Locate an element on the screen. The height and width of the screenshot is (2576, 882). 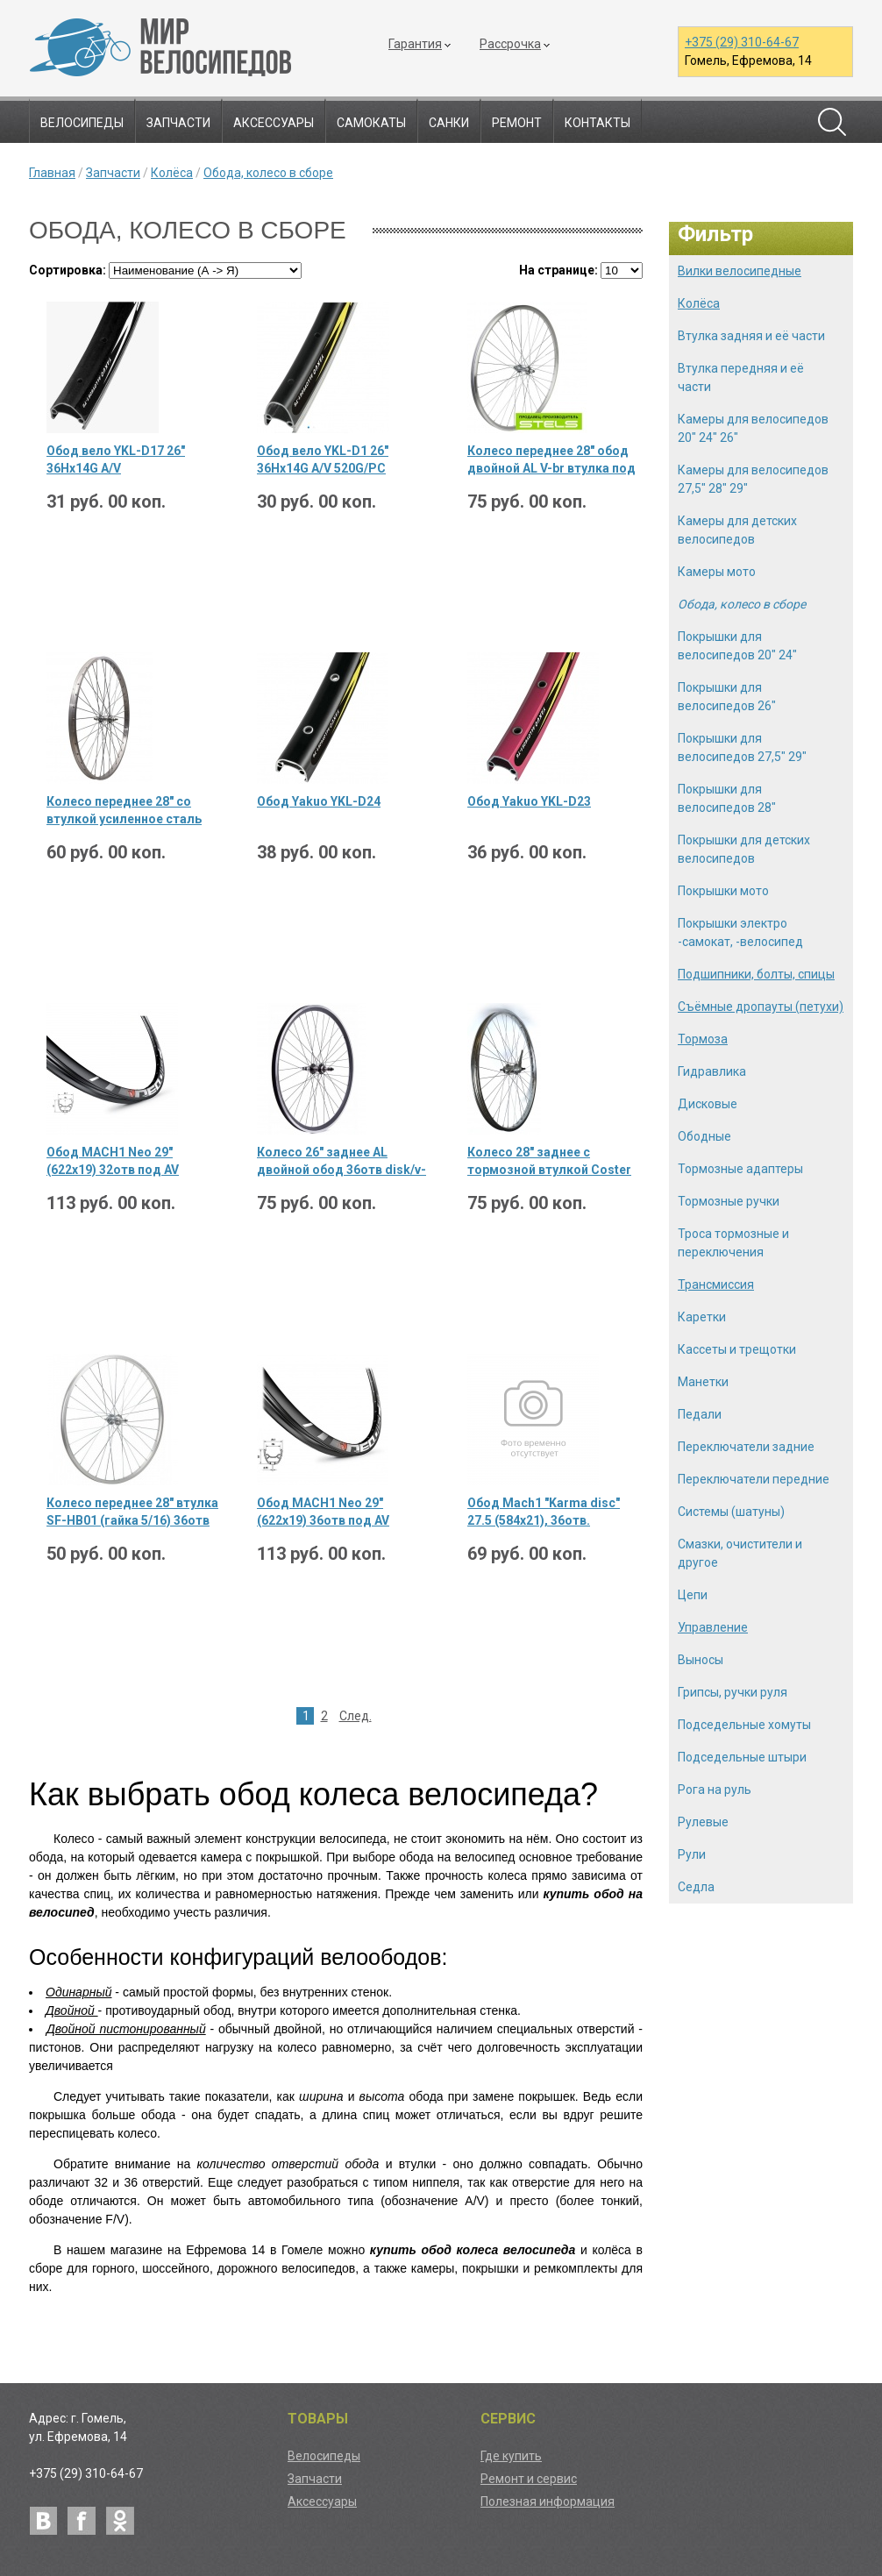
Самокаты is located at coordinates (371, 123).